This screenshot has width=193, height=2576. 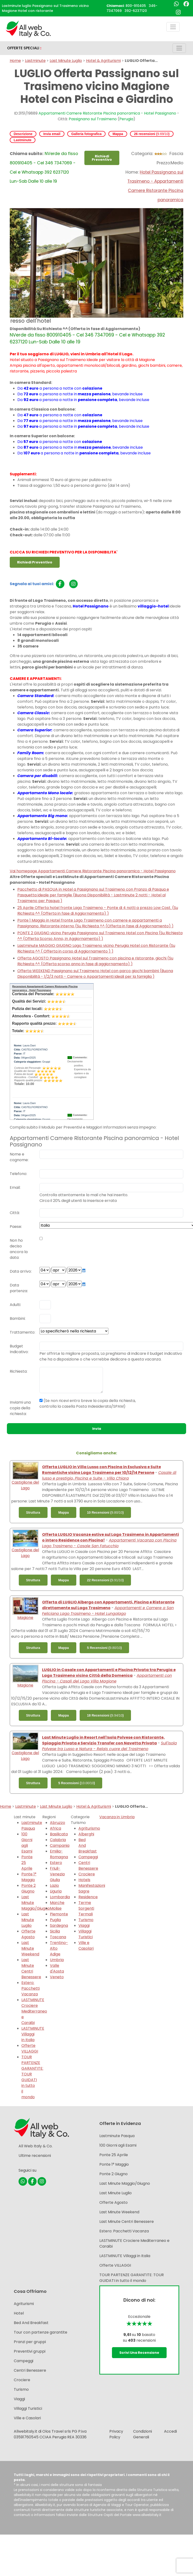 I want to click on Puglia, so click(x=55, y=1920).